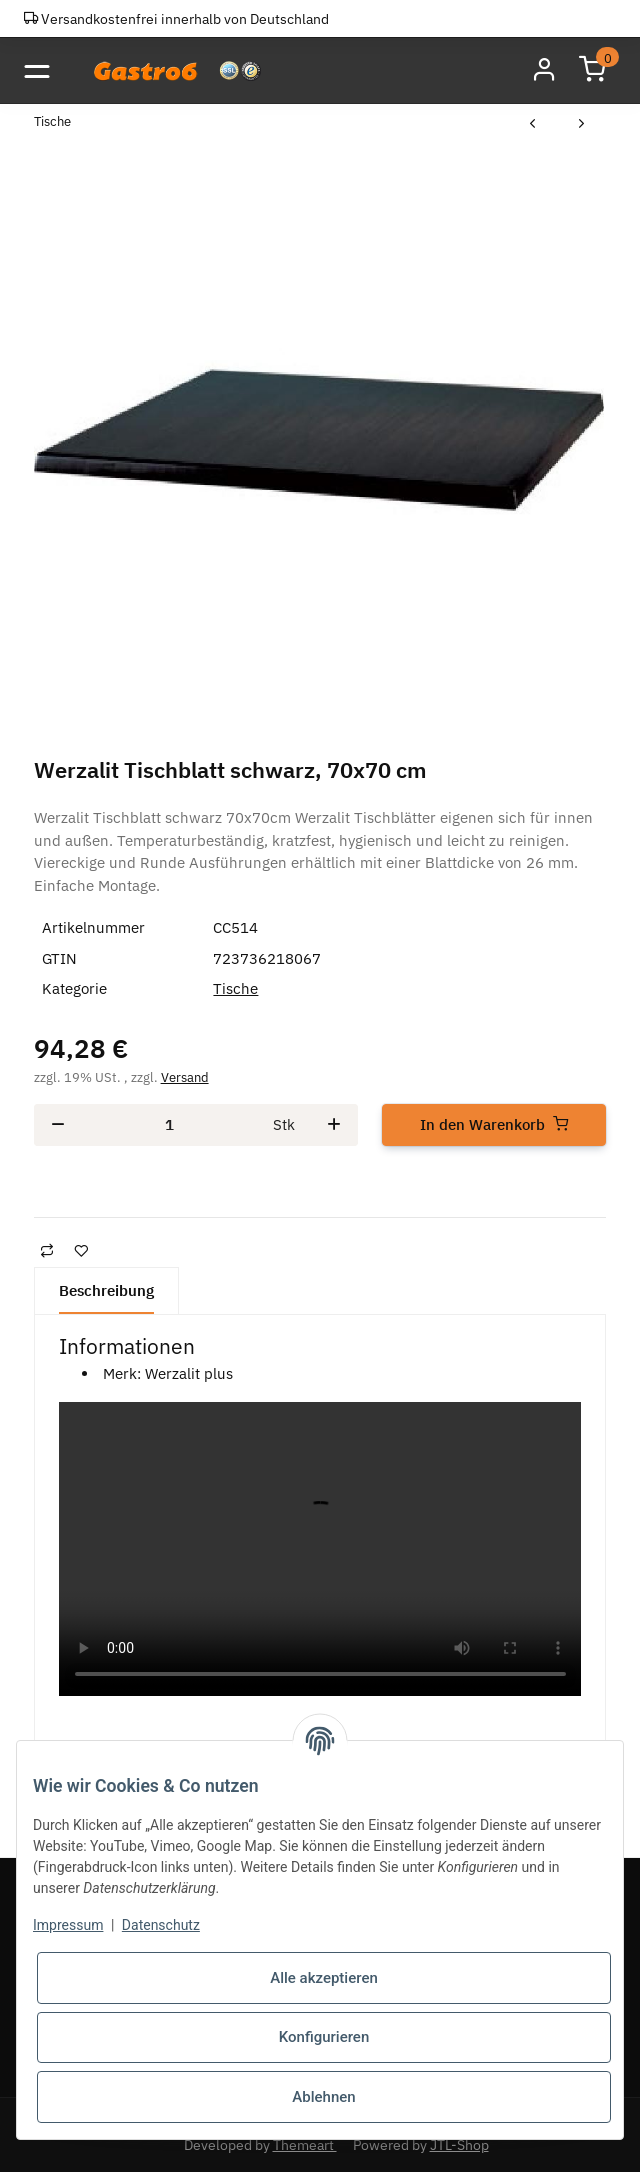 This screenshot has width=640, height=2172. I want to click on [Toggle navigation], so click(36, 70).